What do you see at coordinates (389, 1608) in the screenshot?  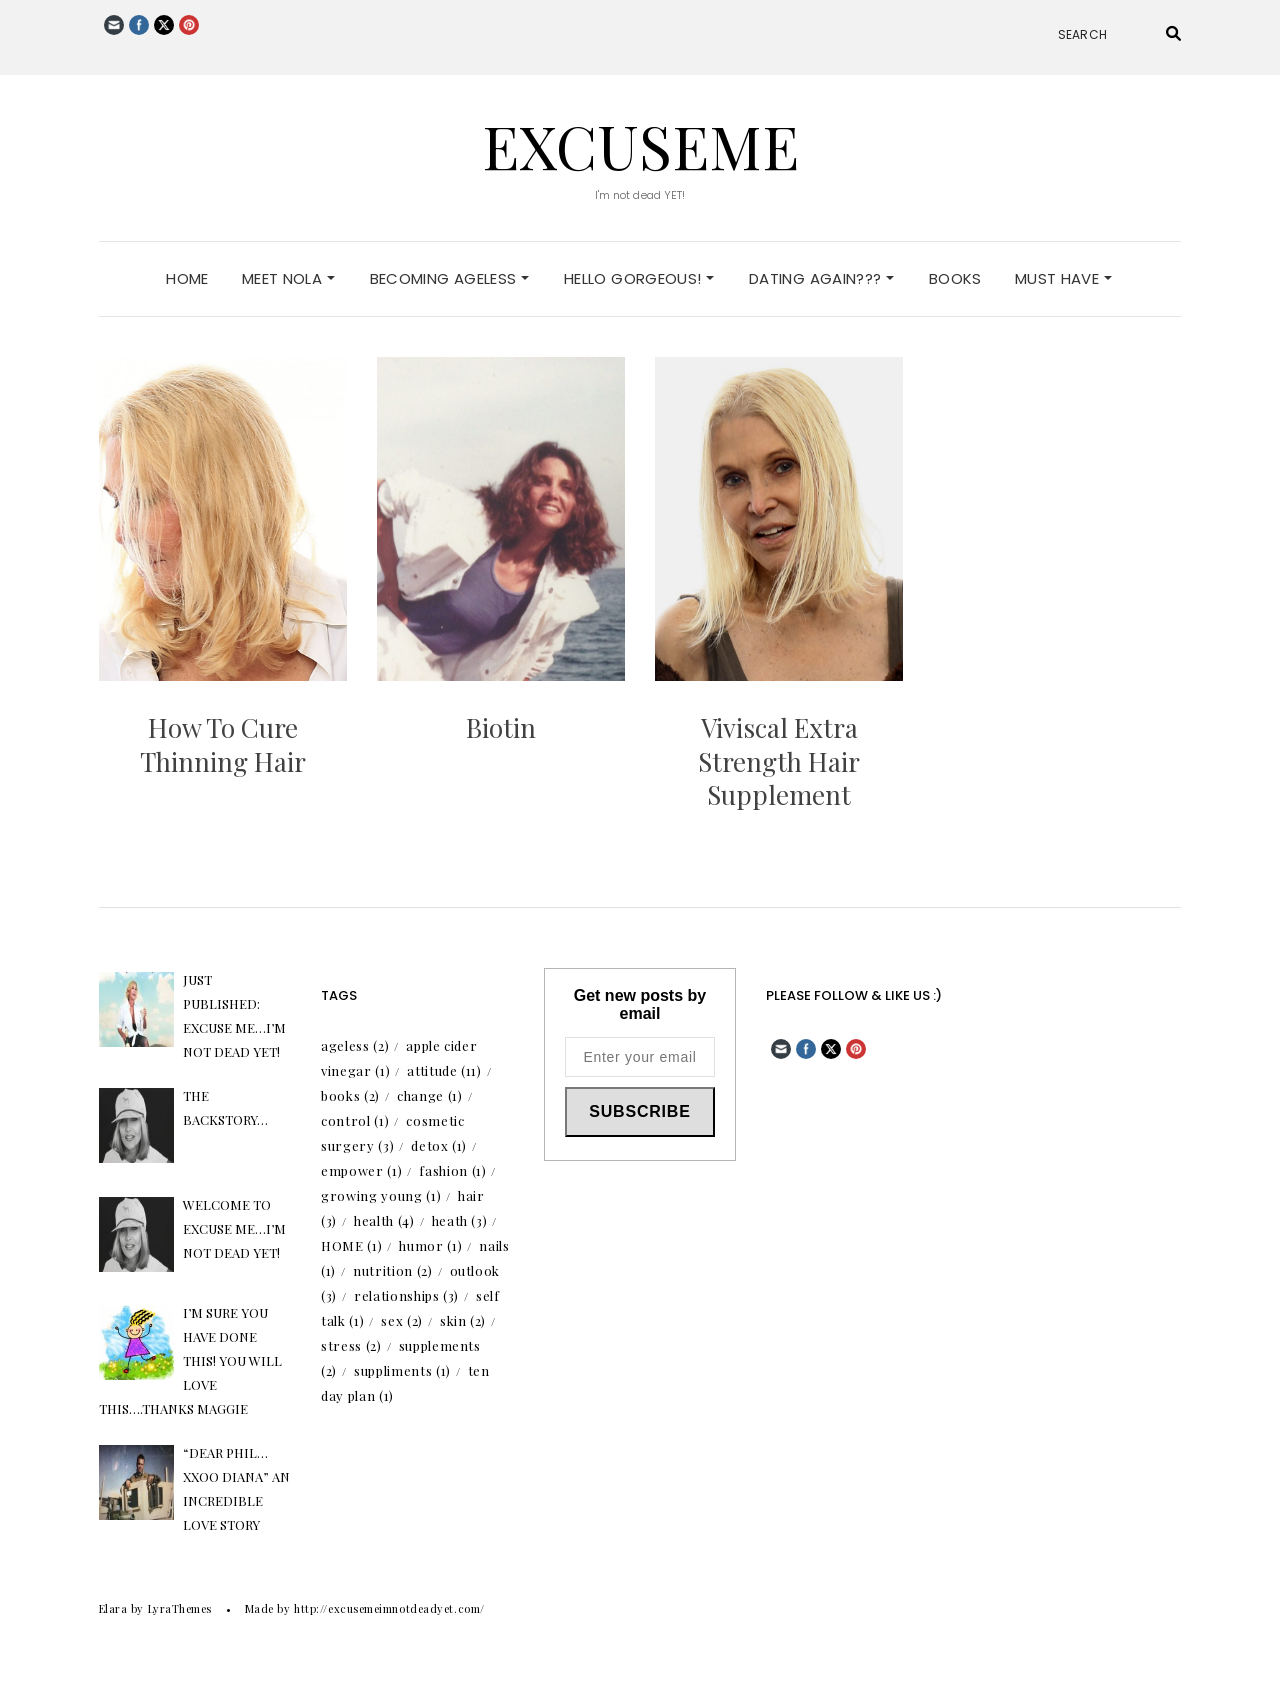 I see `http://excusemeimnotdeadyet.com/` at bounding box center [389, 1608].